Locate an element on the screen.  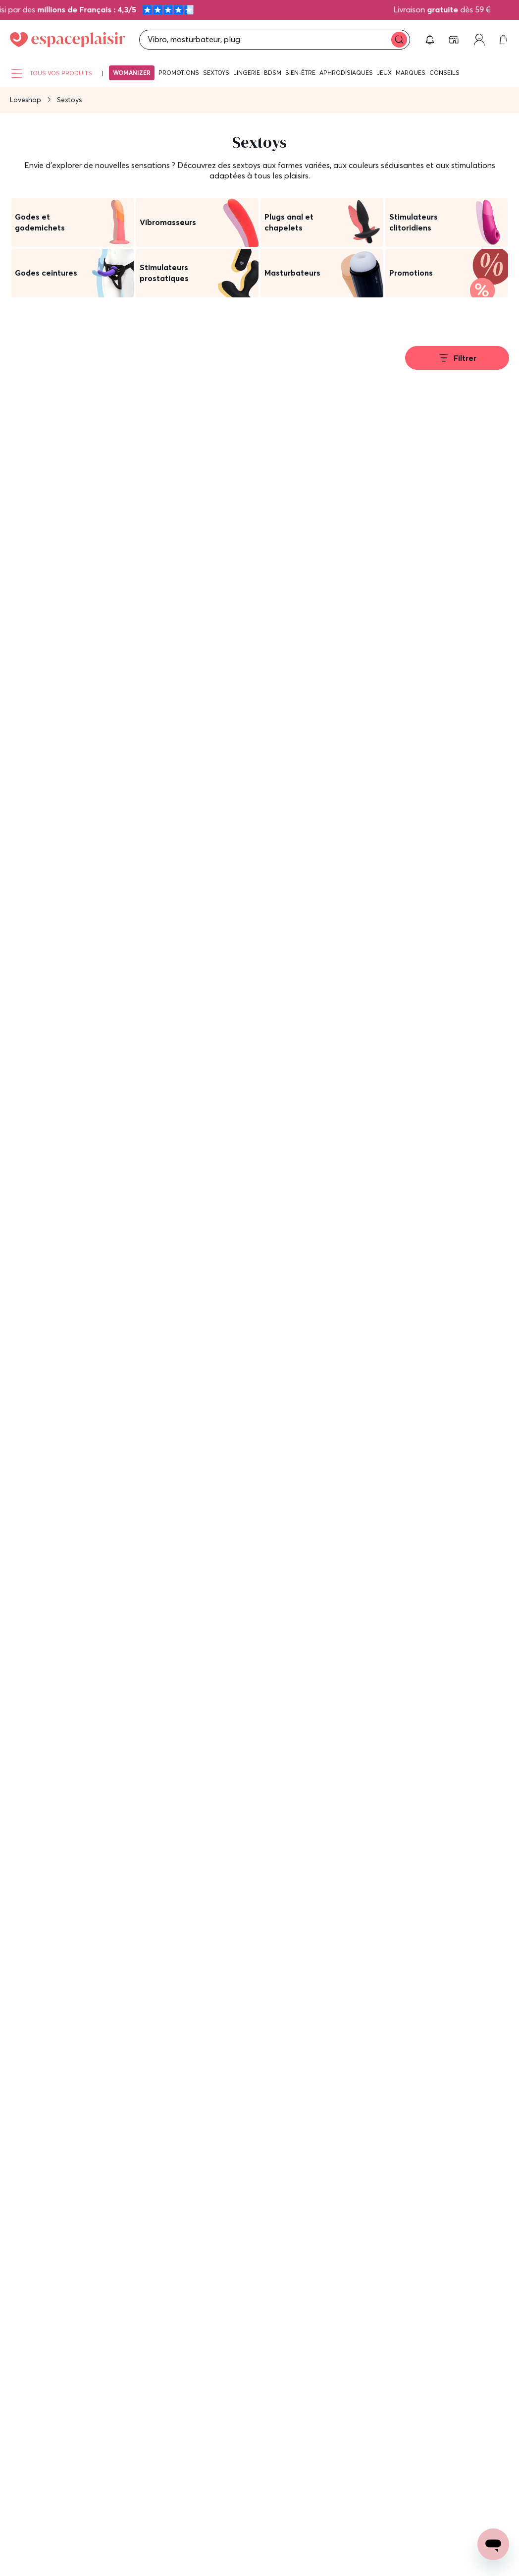
Loveshop is located at coordinates (25, 99).